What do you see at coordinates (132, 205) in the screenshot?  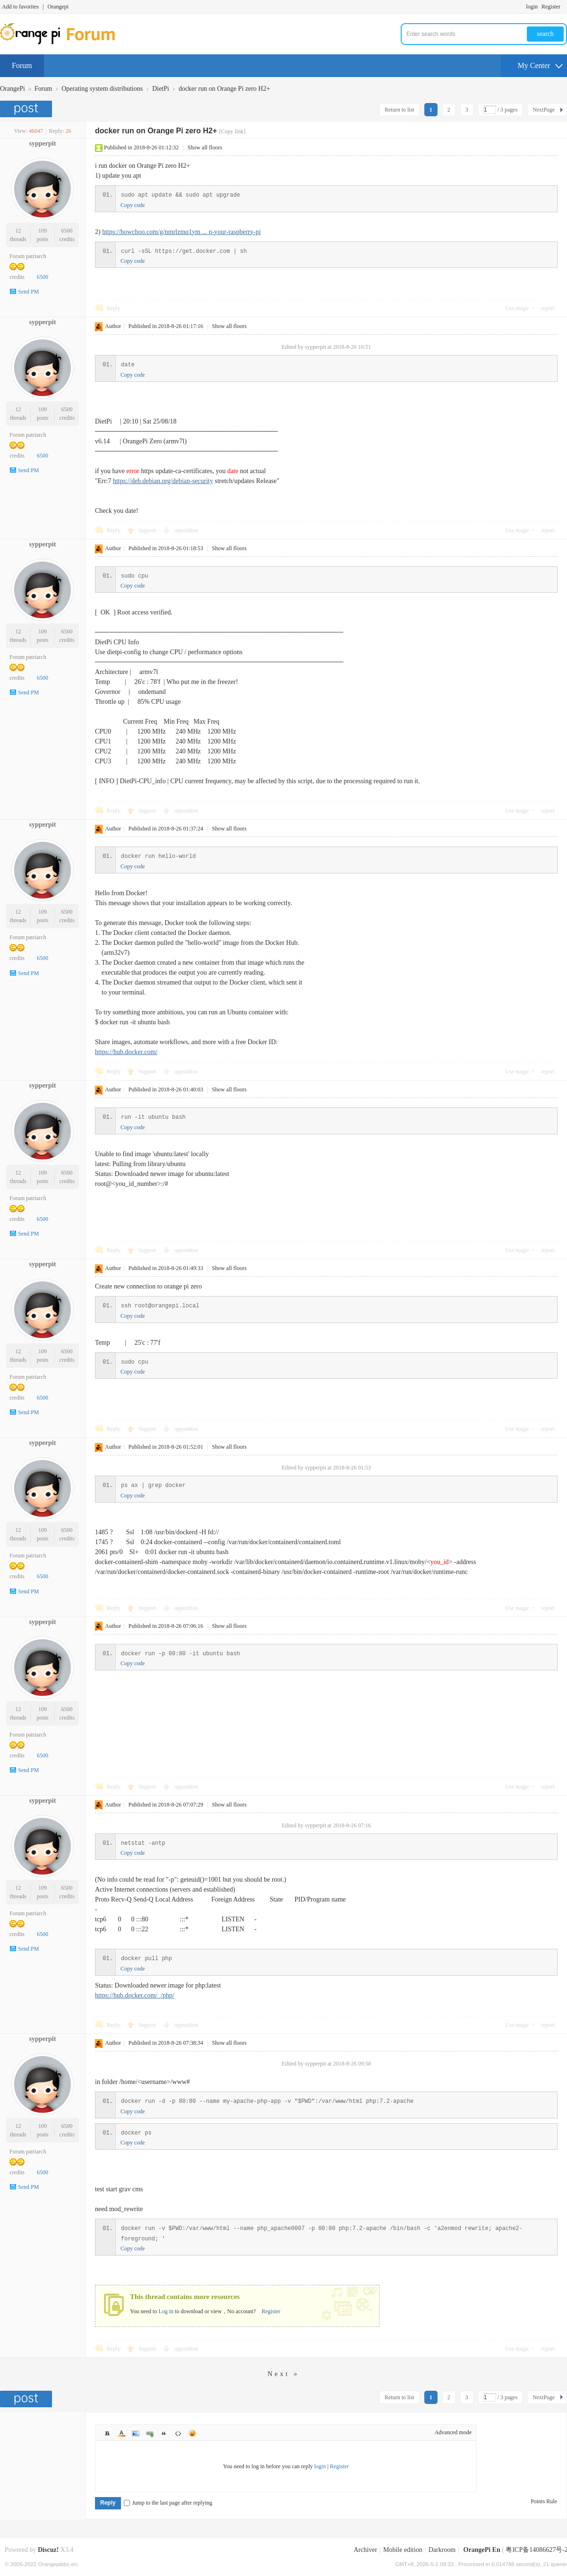 I see `Copy code` at bounding box center [132, 205].